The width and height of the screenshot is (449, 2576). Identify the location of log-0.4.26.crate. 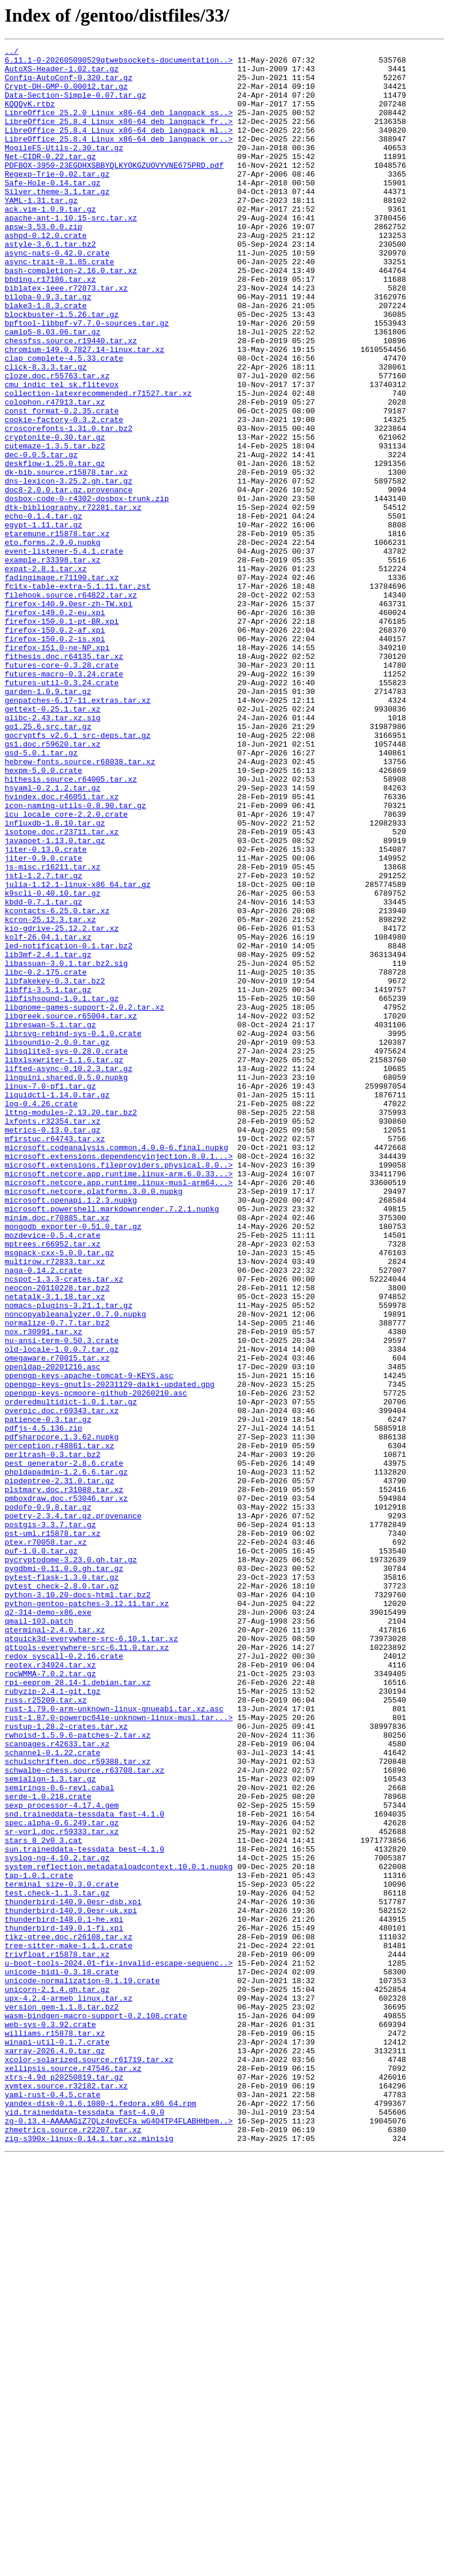
(41, 1315).